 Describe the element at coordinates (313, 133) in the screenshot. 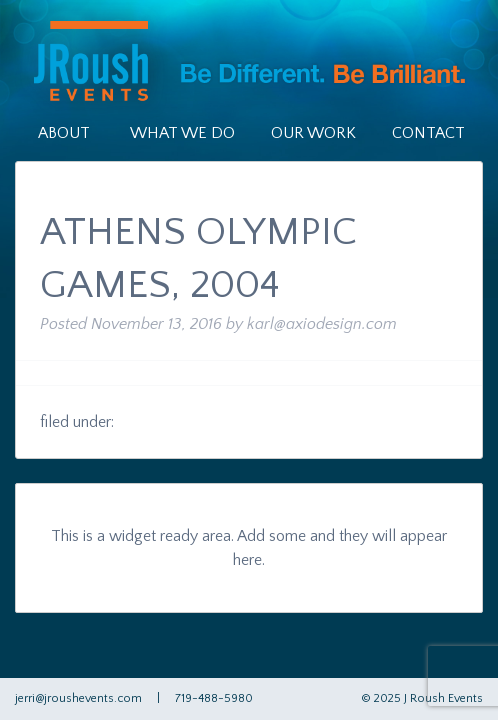

I see `Our Work` at that location.